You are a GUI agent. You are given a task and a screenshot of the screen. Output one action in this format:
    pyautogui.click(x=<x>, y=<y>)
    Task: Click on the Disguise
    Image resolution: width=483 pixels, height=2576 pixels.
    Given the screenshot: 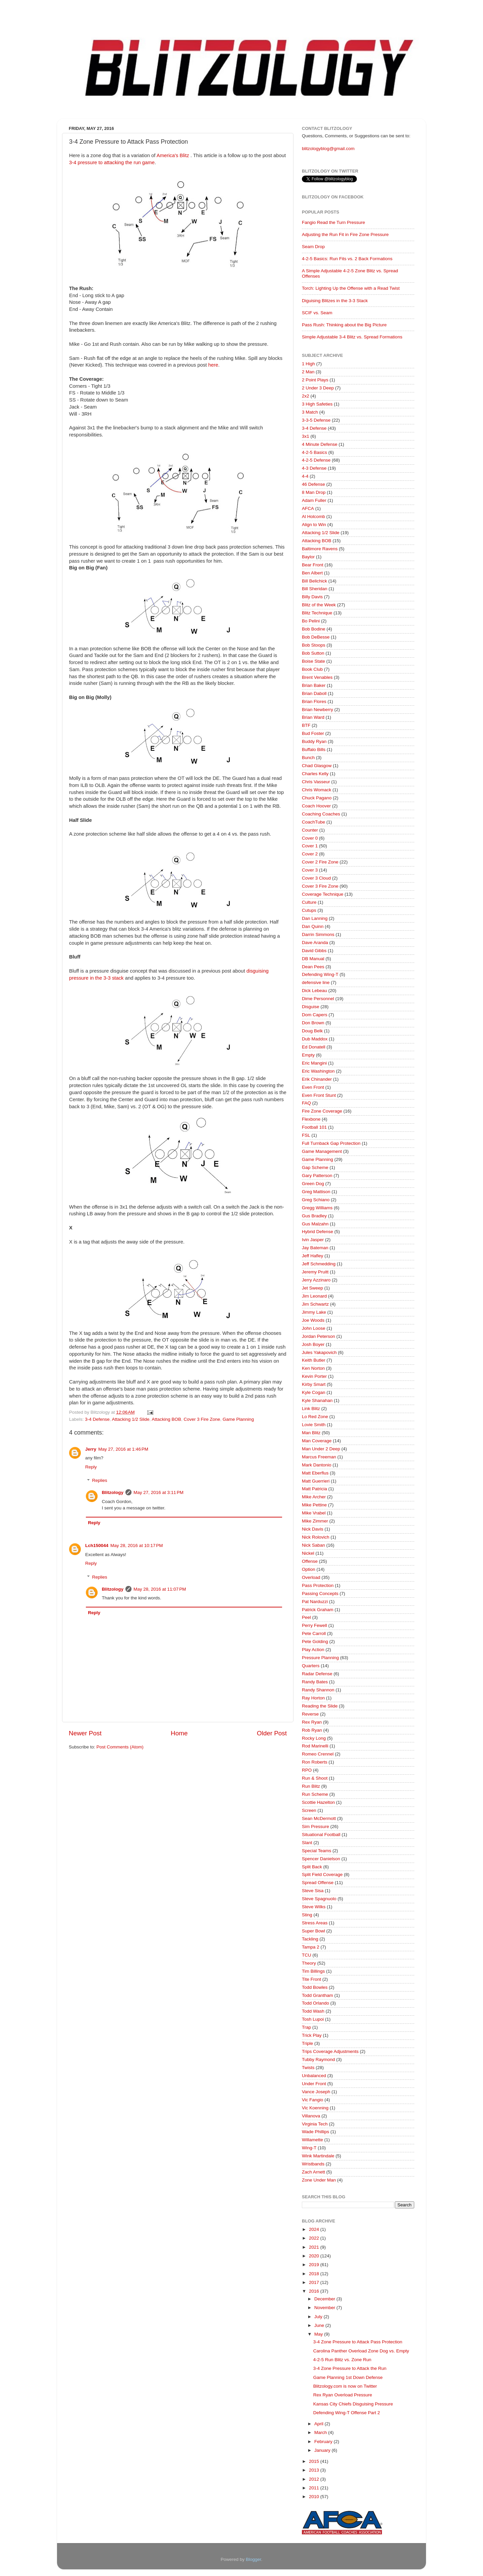 What is the action you would take?
    pyautogui.click(x=310, y=1006)
    